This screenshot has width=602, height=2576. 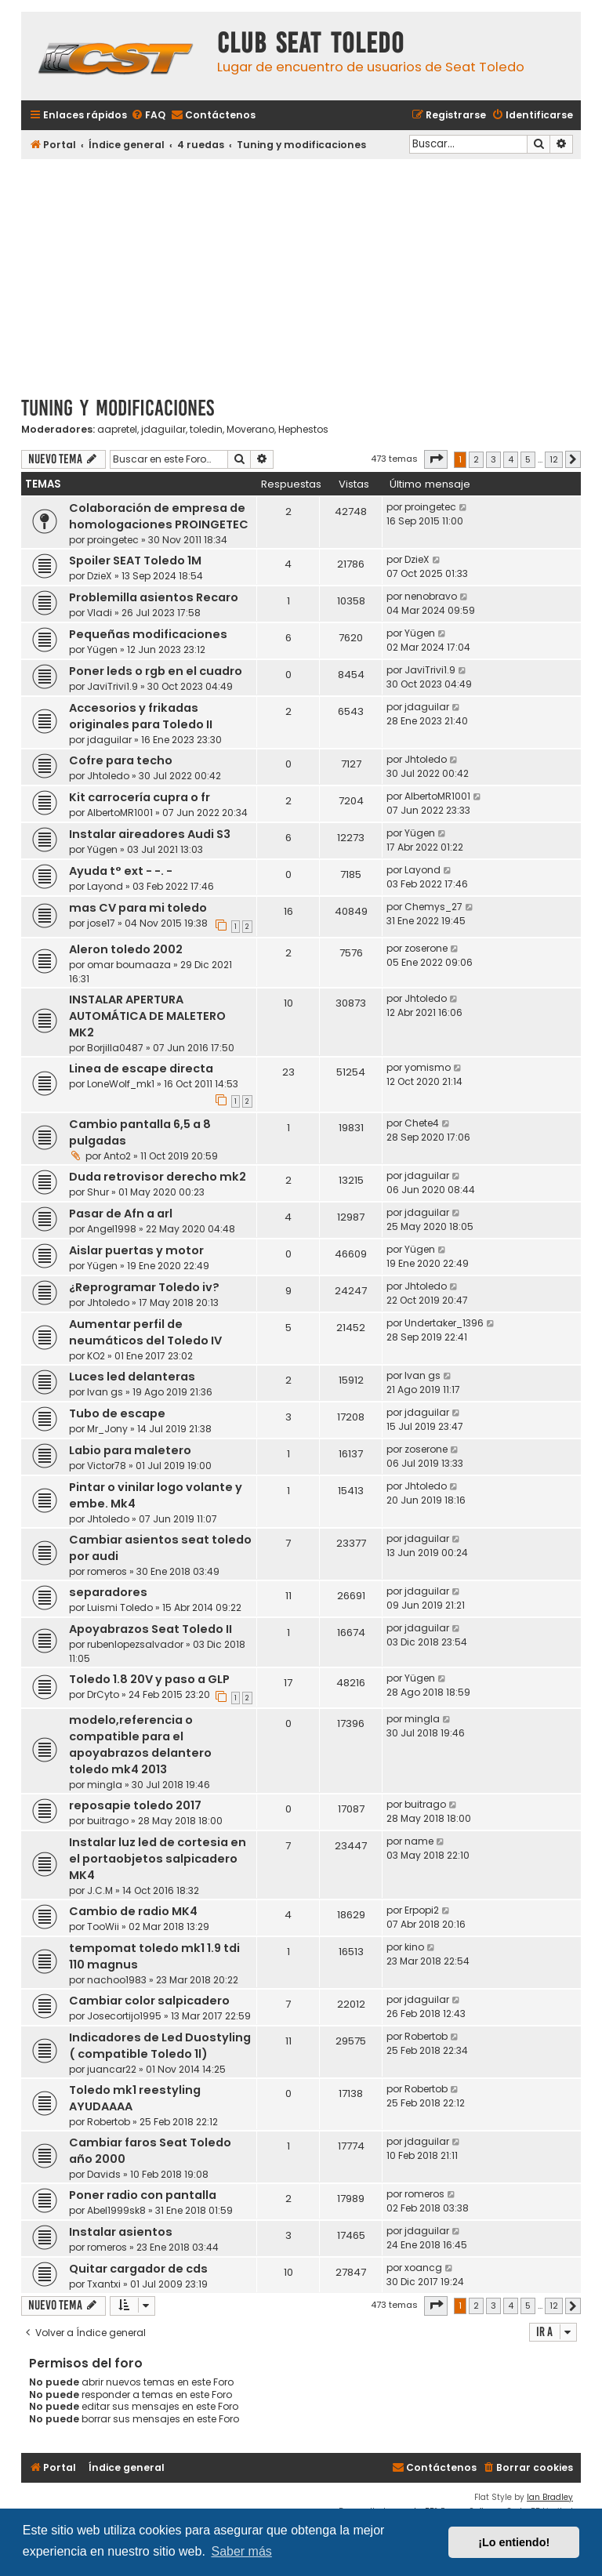 What do you see at coordinates (132, 1376) in the screenshot?
I see `Luces led delanteras` at bounding box center [132, 1376].